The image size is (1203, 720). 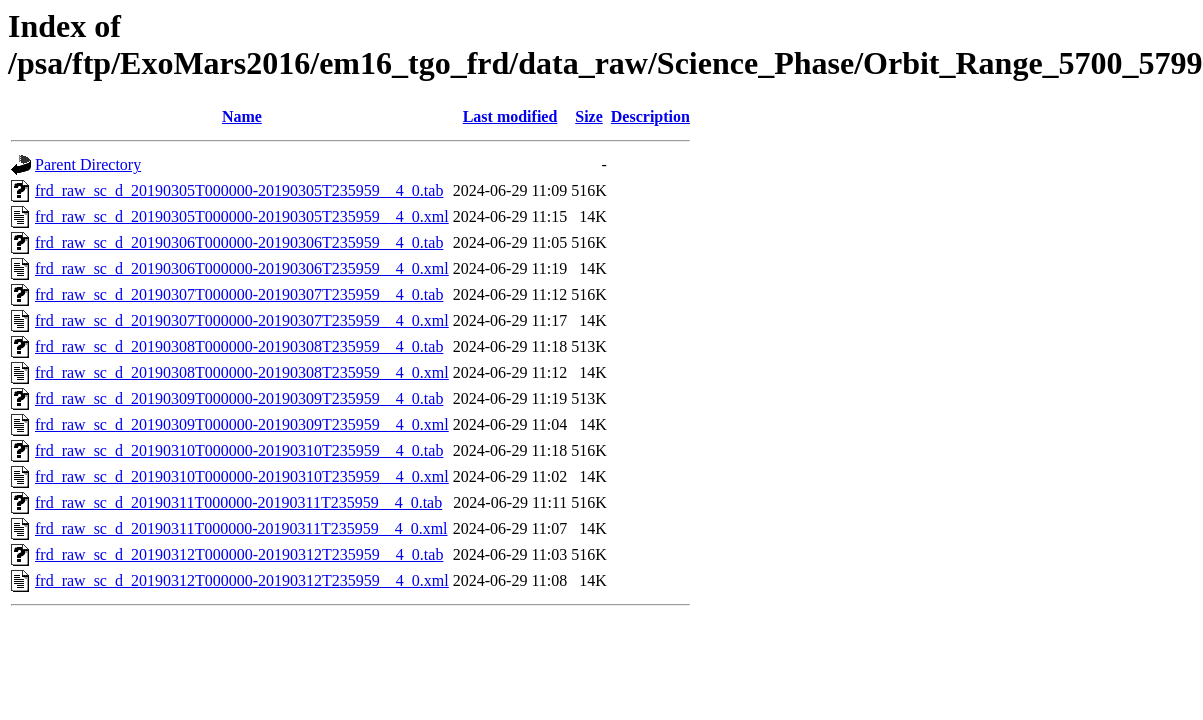 I want to click on frd_raw_sc_d_20190307T000000-20190307T235959__4_0.xml, so click(x=242, y=320).